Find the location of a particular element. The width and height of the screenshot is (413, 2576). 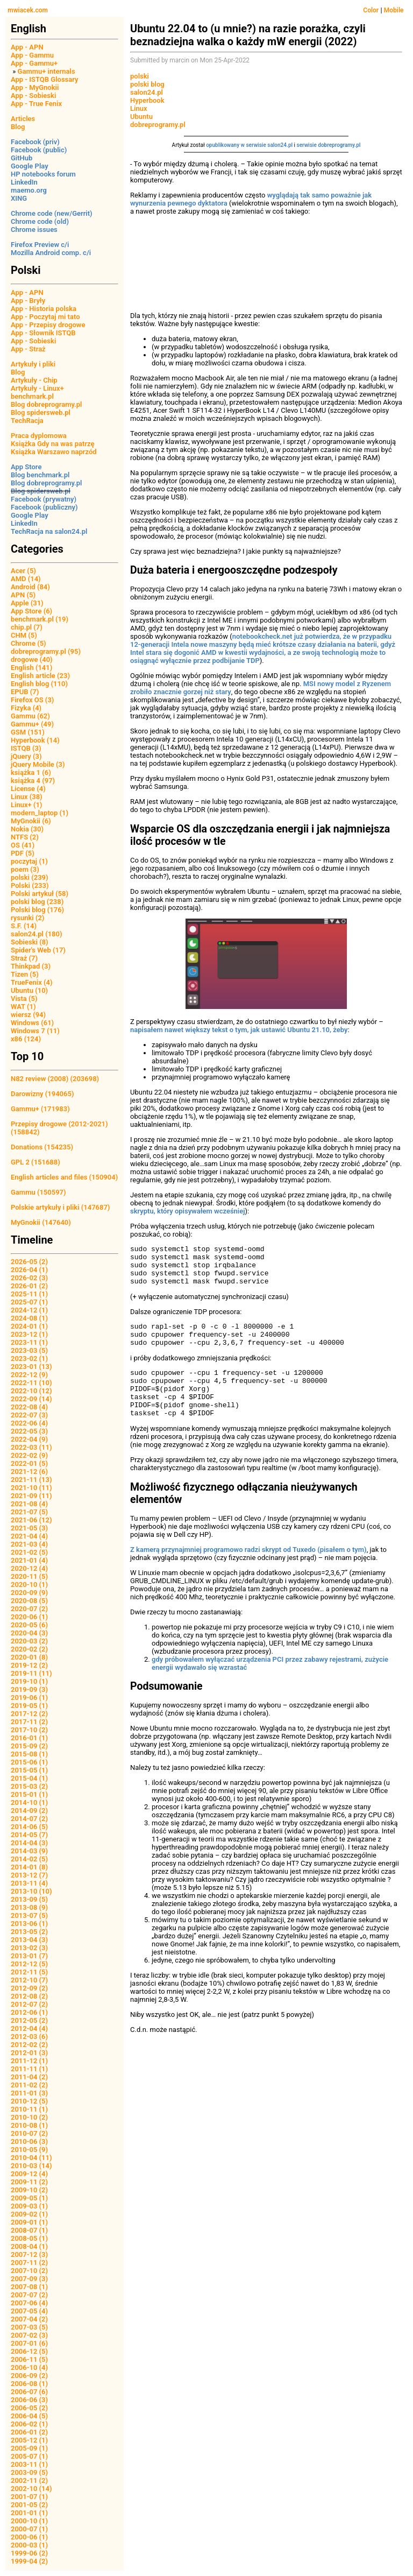

2006-11 (5) is located at coordinates (29, 2359).